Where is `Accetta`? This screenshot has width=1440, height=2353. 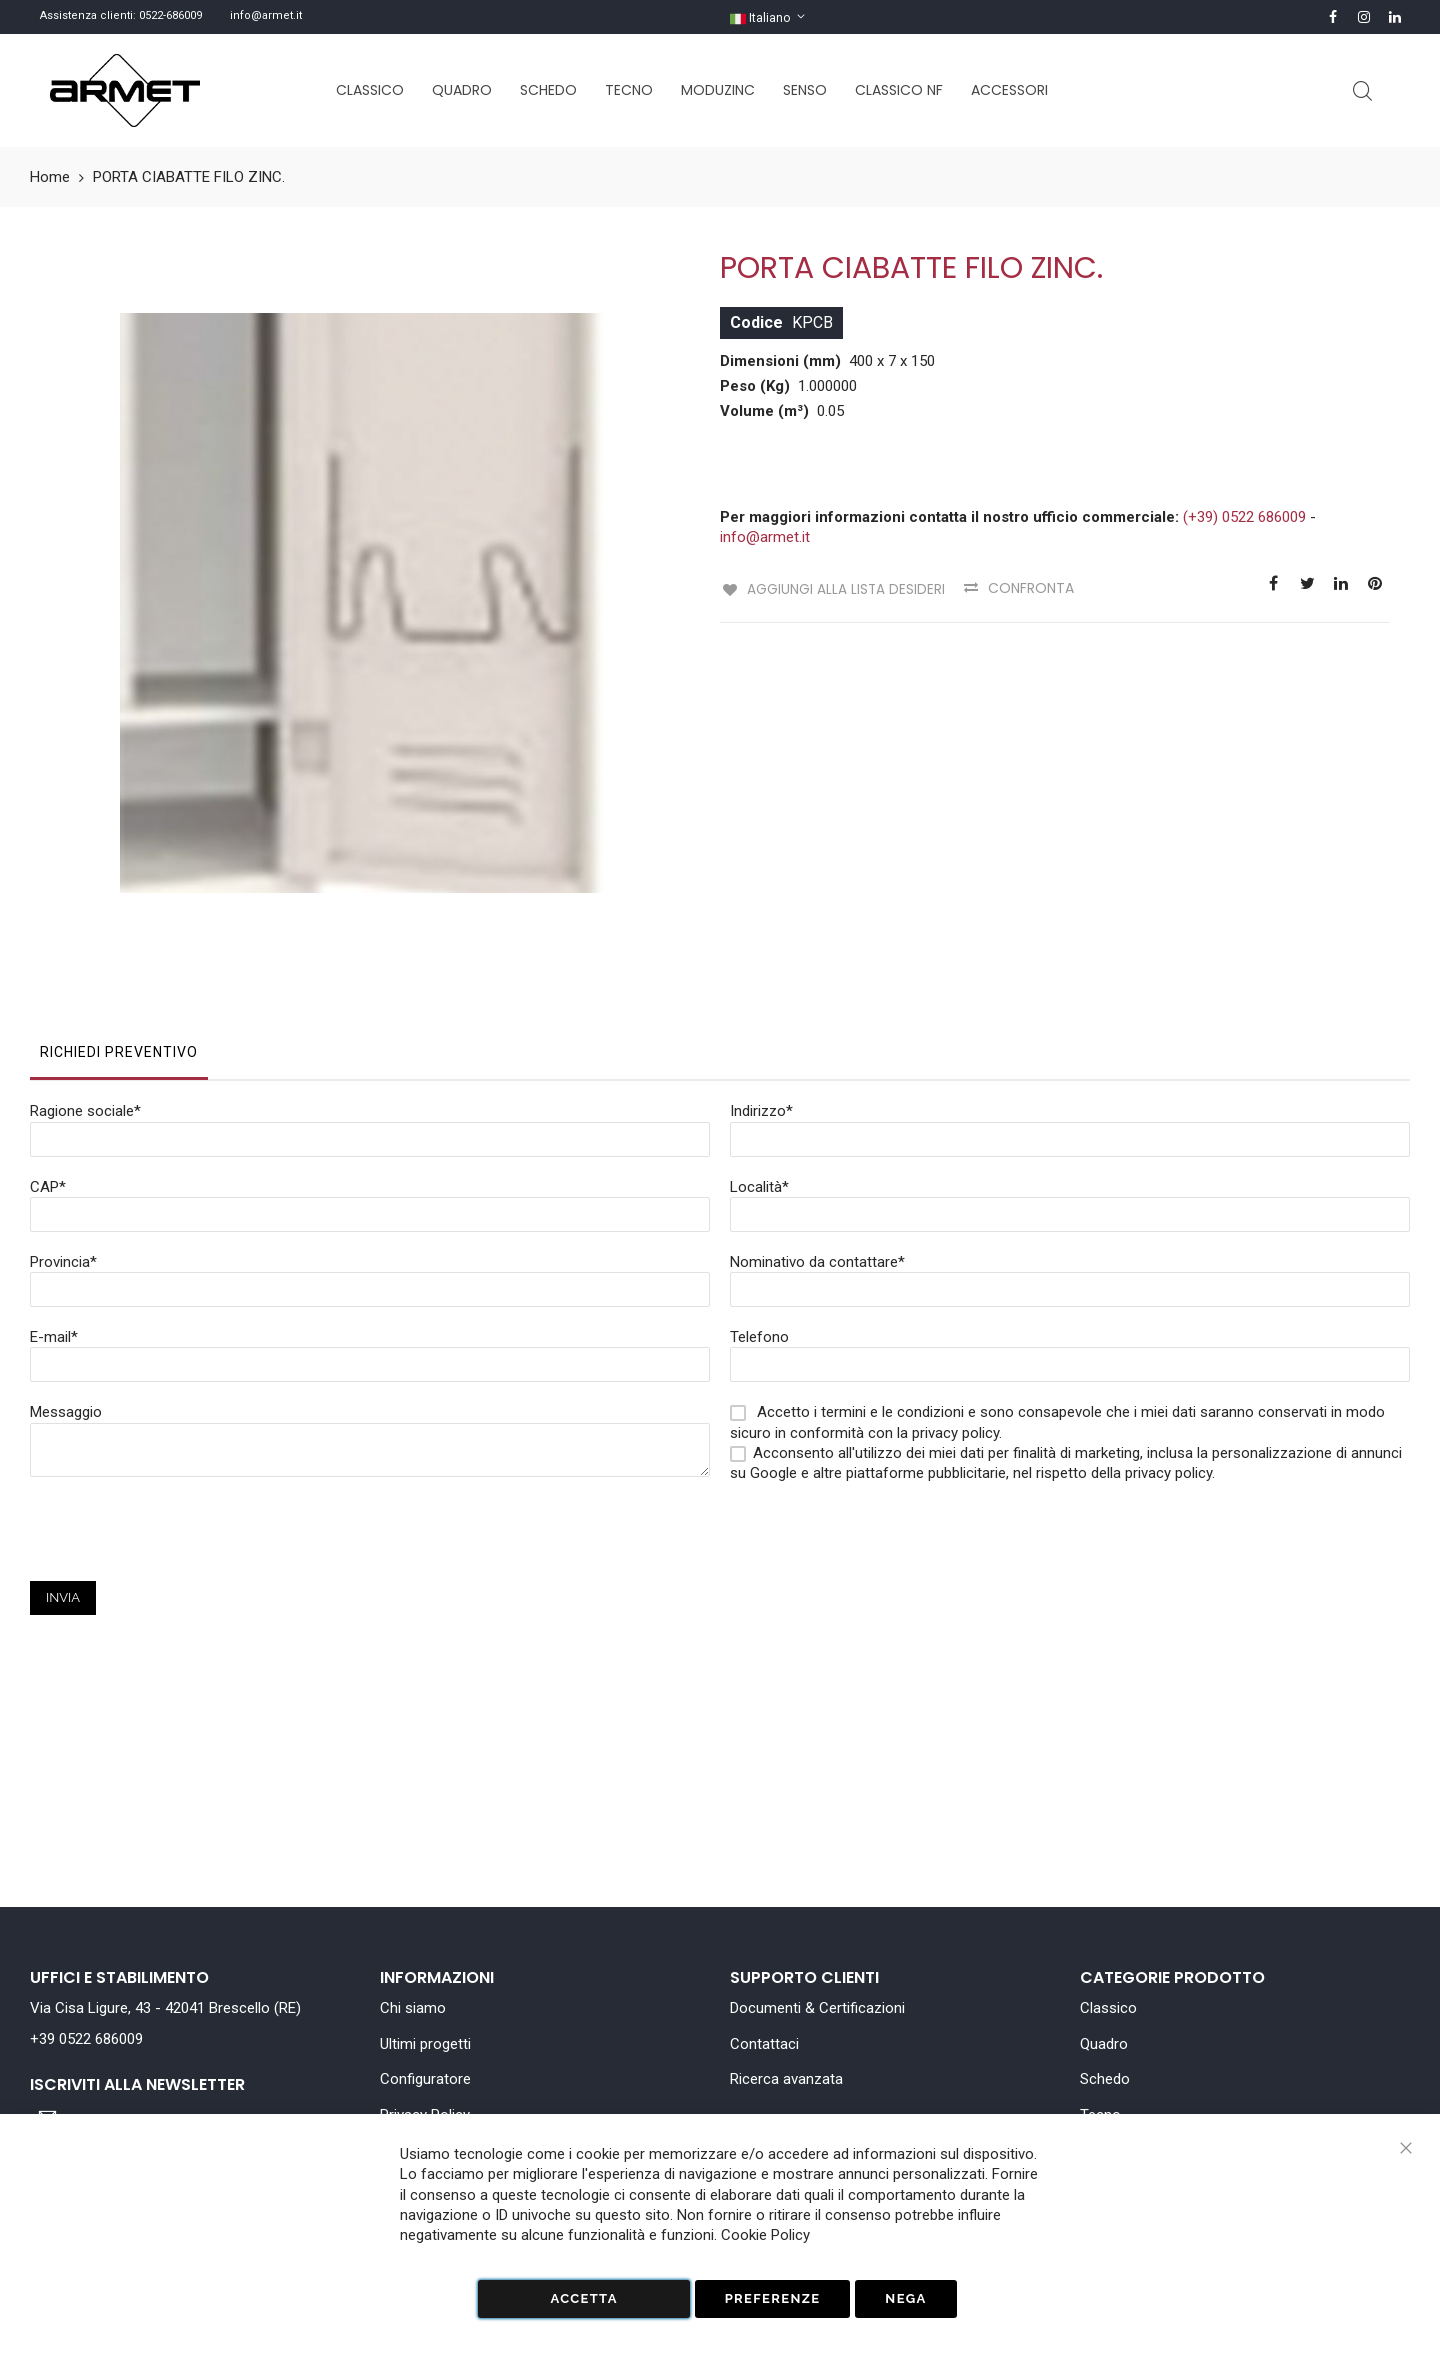
Accetta is located at coordinates (583, 2298).